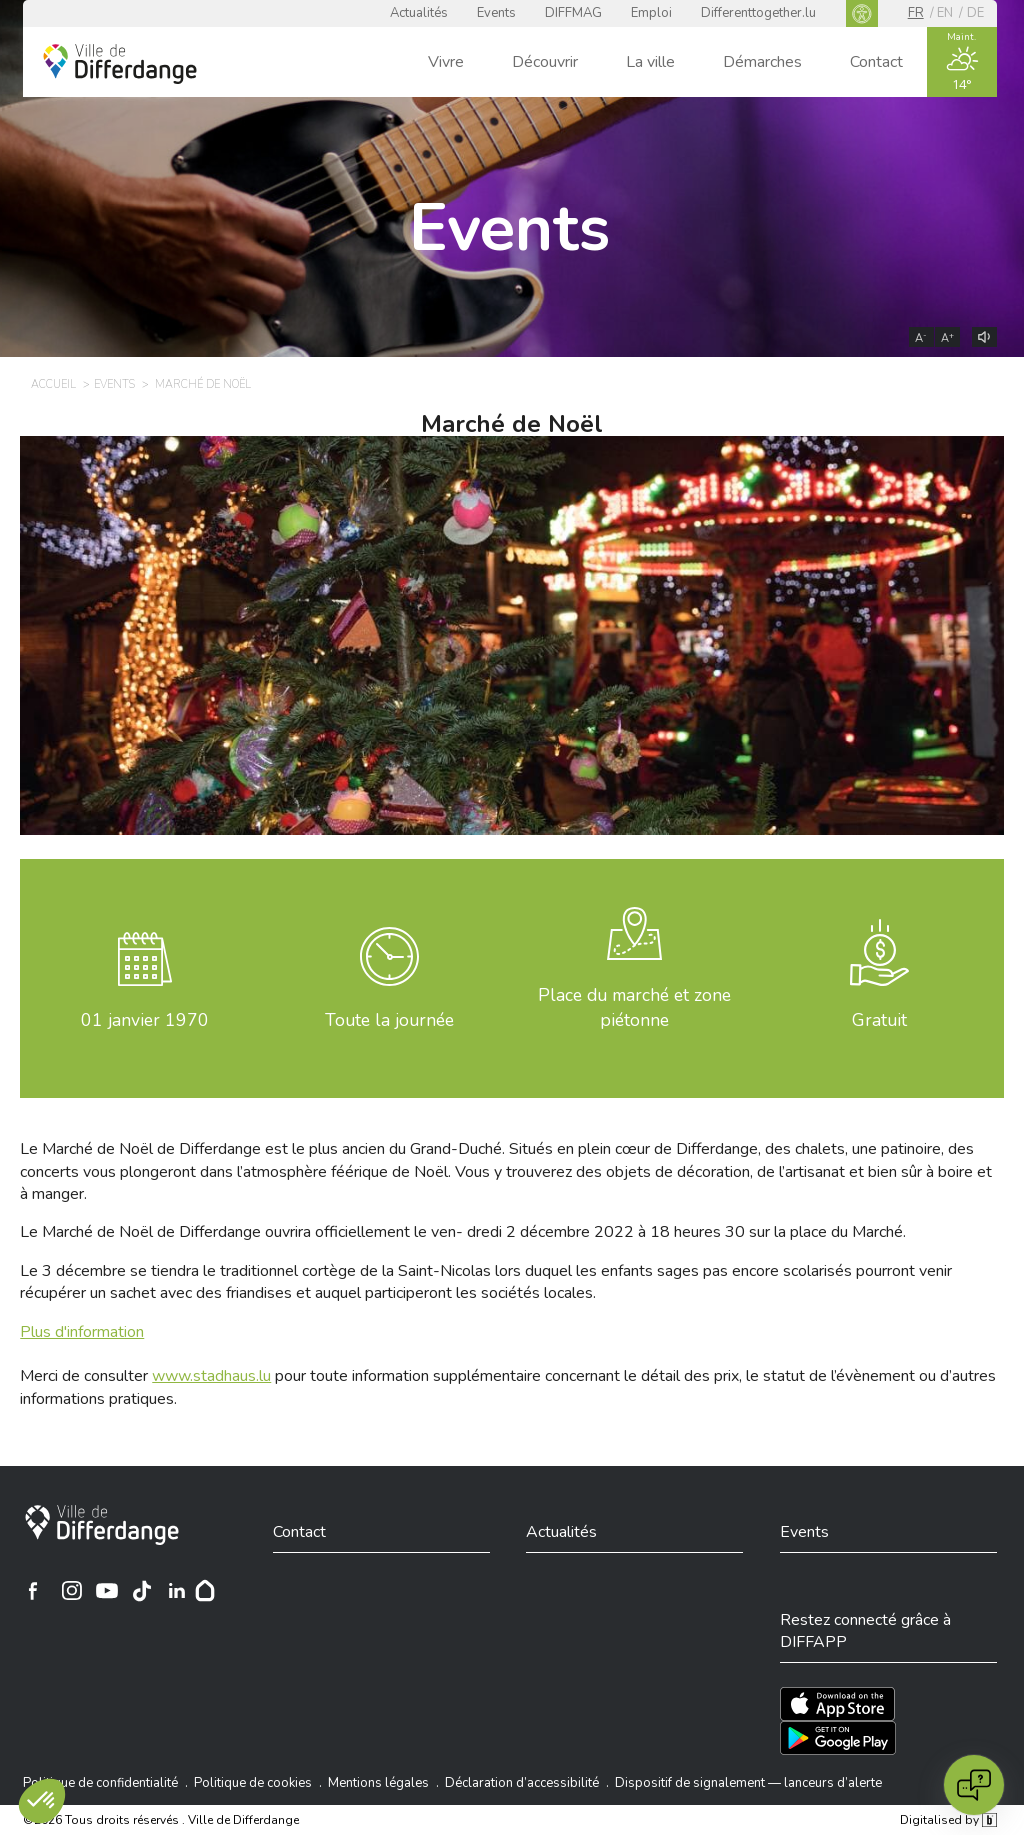 The width and height of the screenshot is (1024, 1835). I want to click on [Téléchargez l'app sur Play Store], so click(838, 1738).